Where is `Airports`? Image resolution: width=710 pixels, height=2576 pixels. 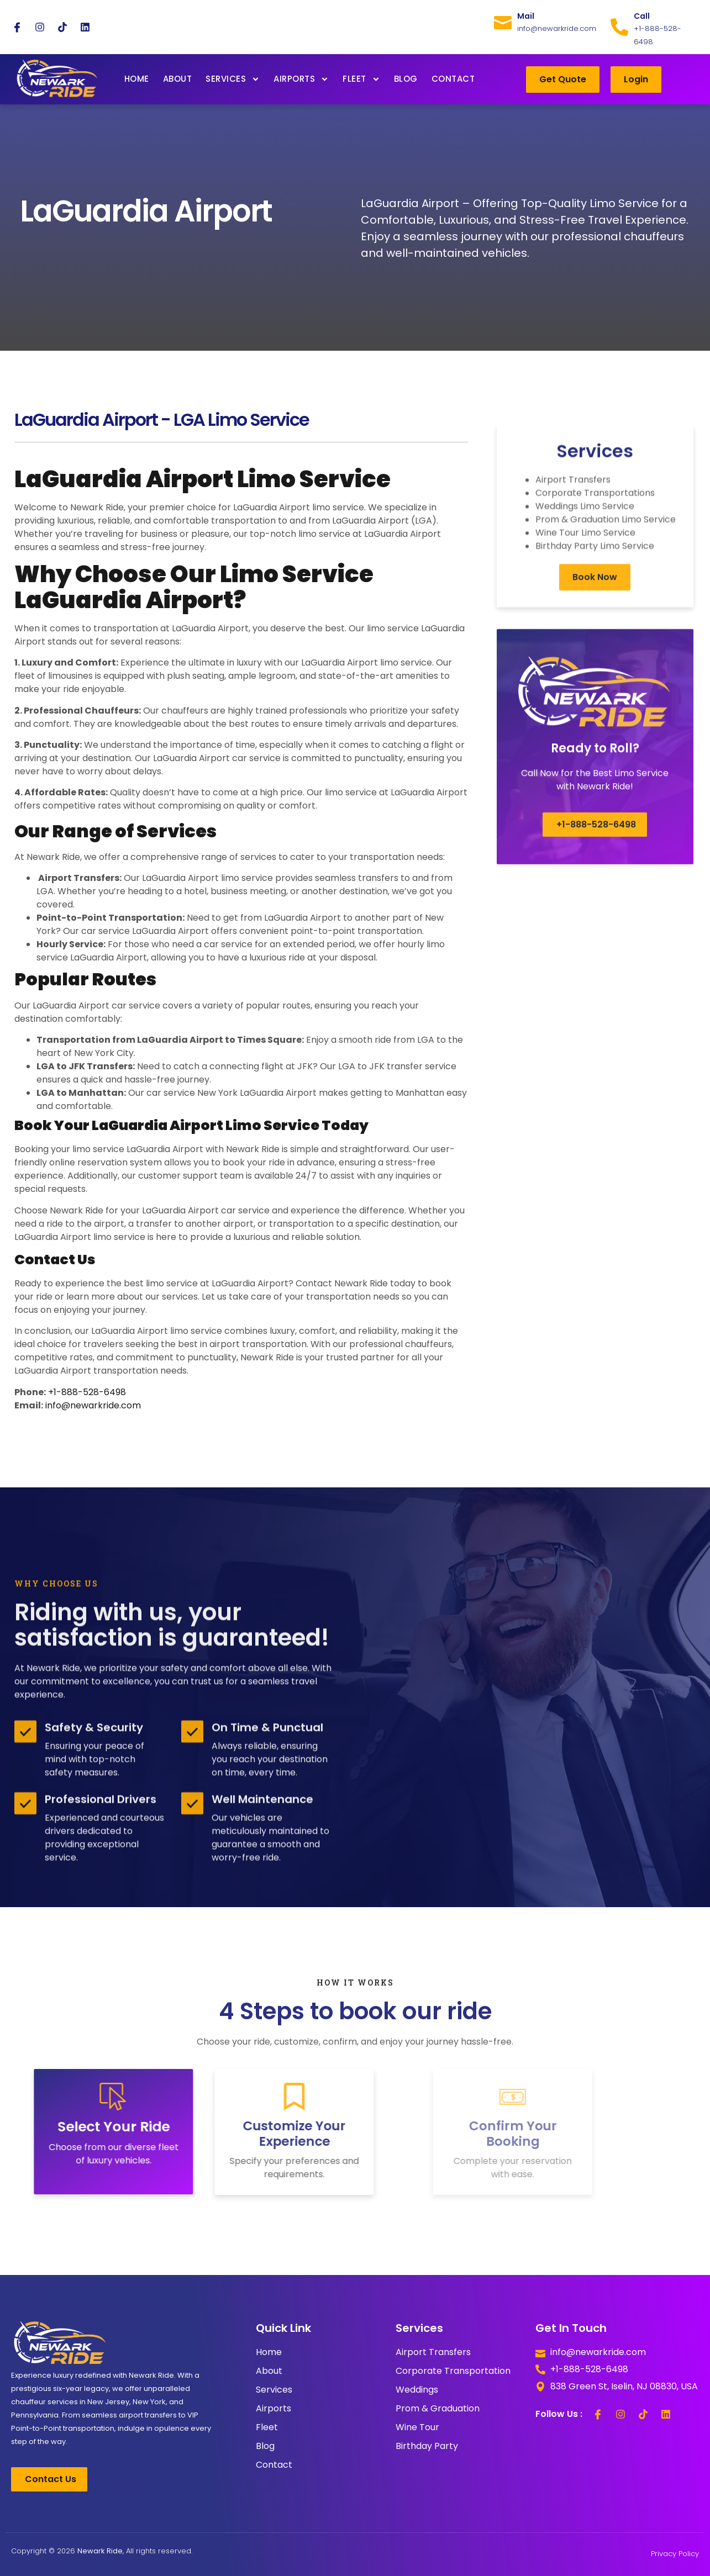 Airports is located at coordinates (301, 79).